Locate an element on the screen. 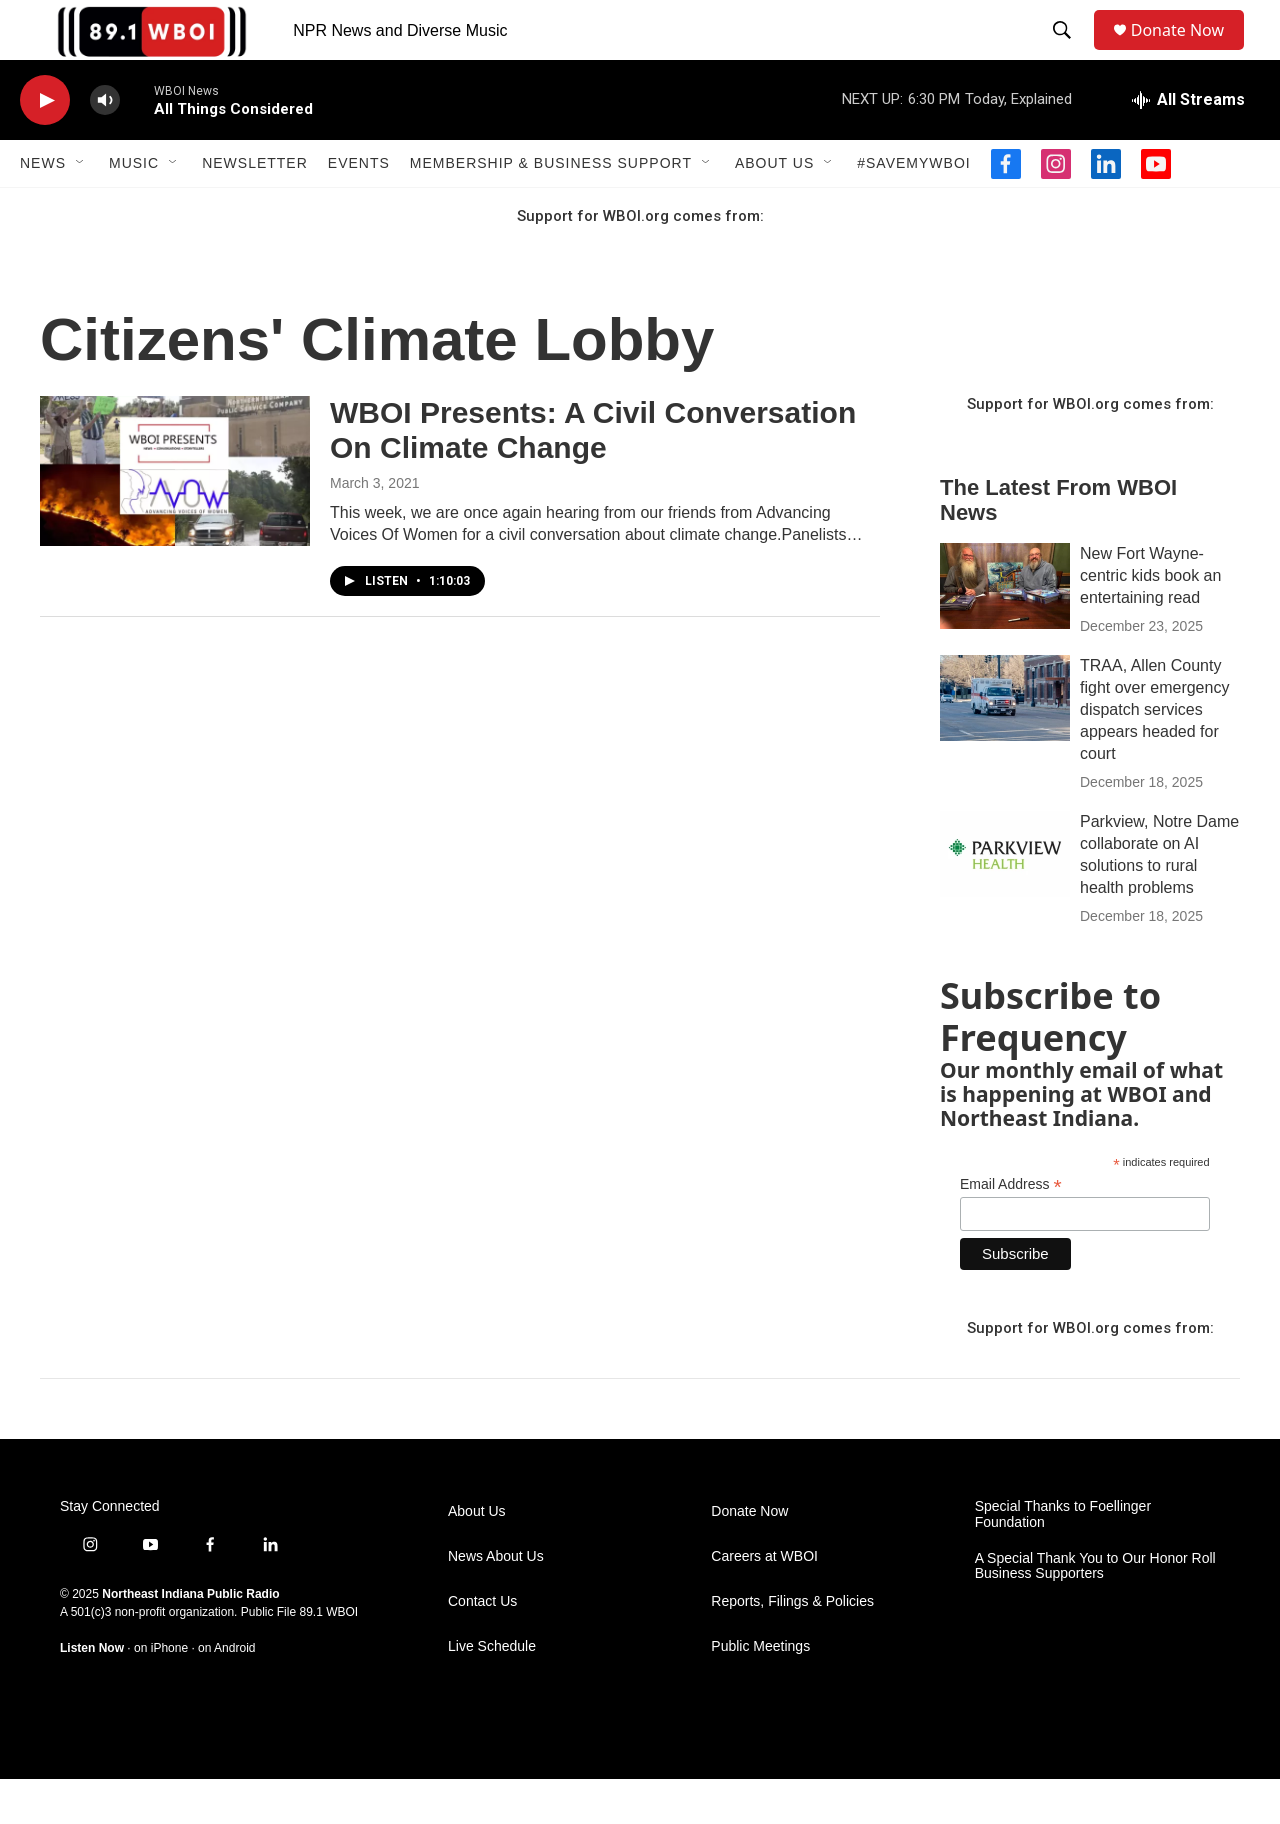 The width and height of the screenshot is (1280, 1824). 89.1 WBOI is located at coordinates (328, 1657).